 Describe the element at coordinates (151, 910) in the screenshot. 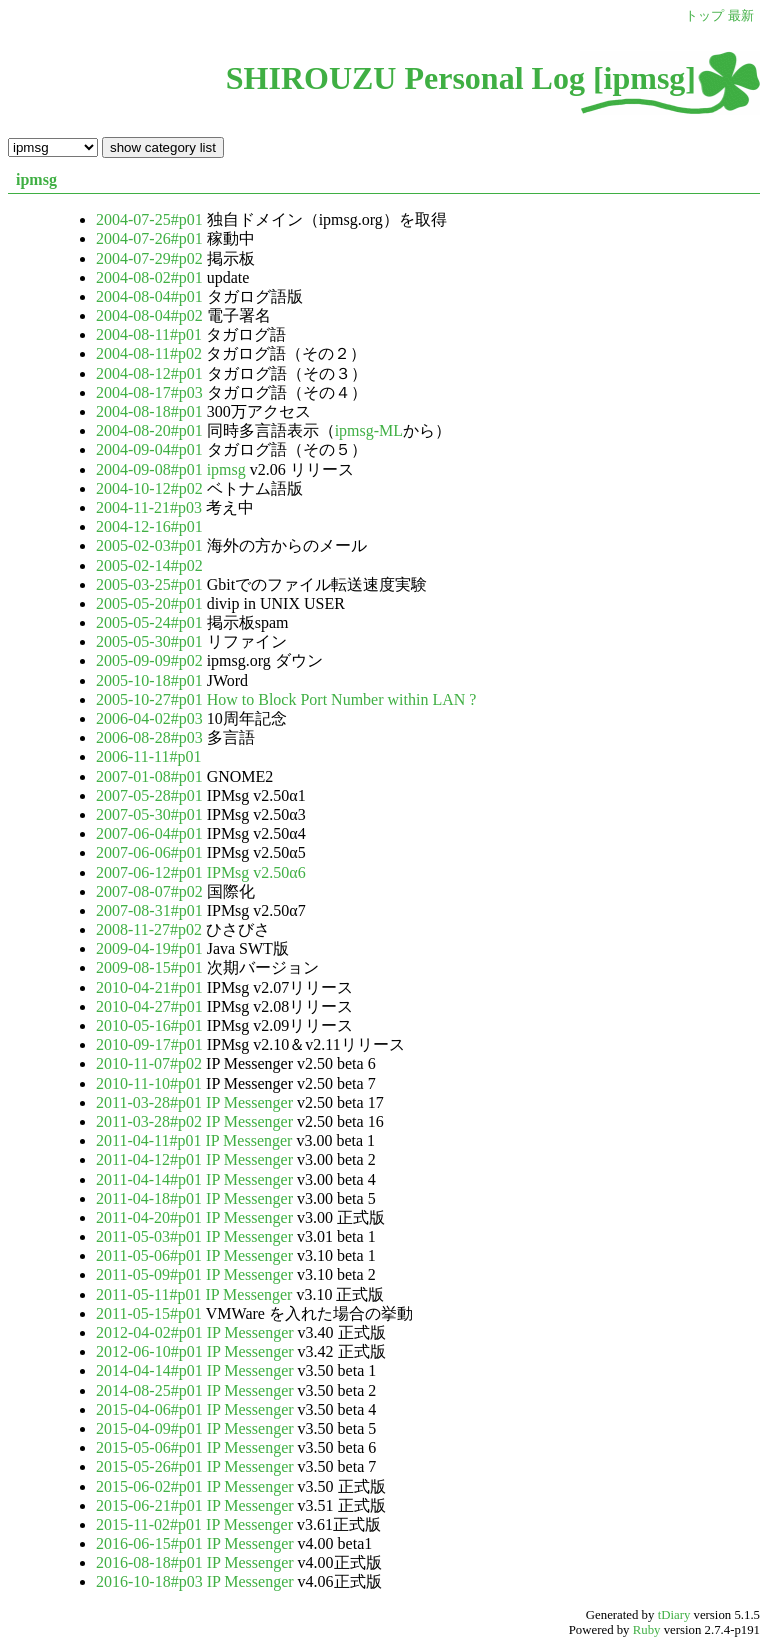

I see `2007-08-31#p01` at that location.